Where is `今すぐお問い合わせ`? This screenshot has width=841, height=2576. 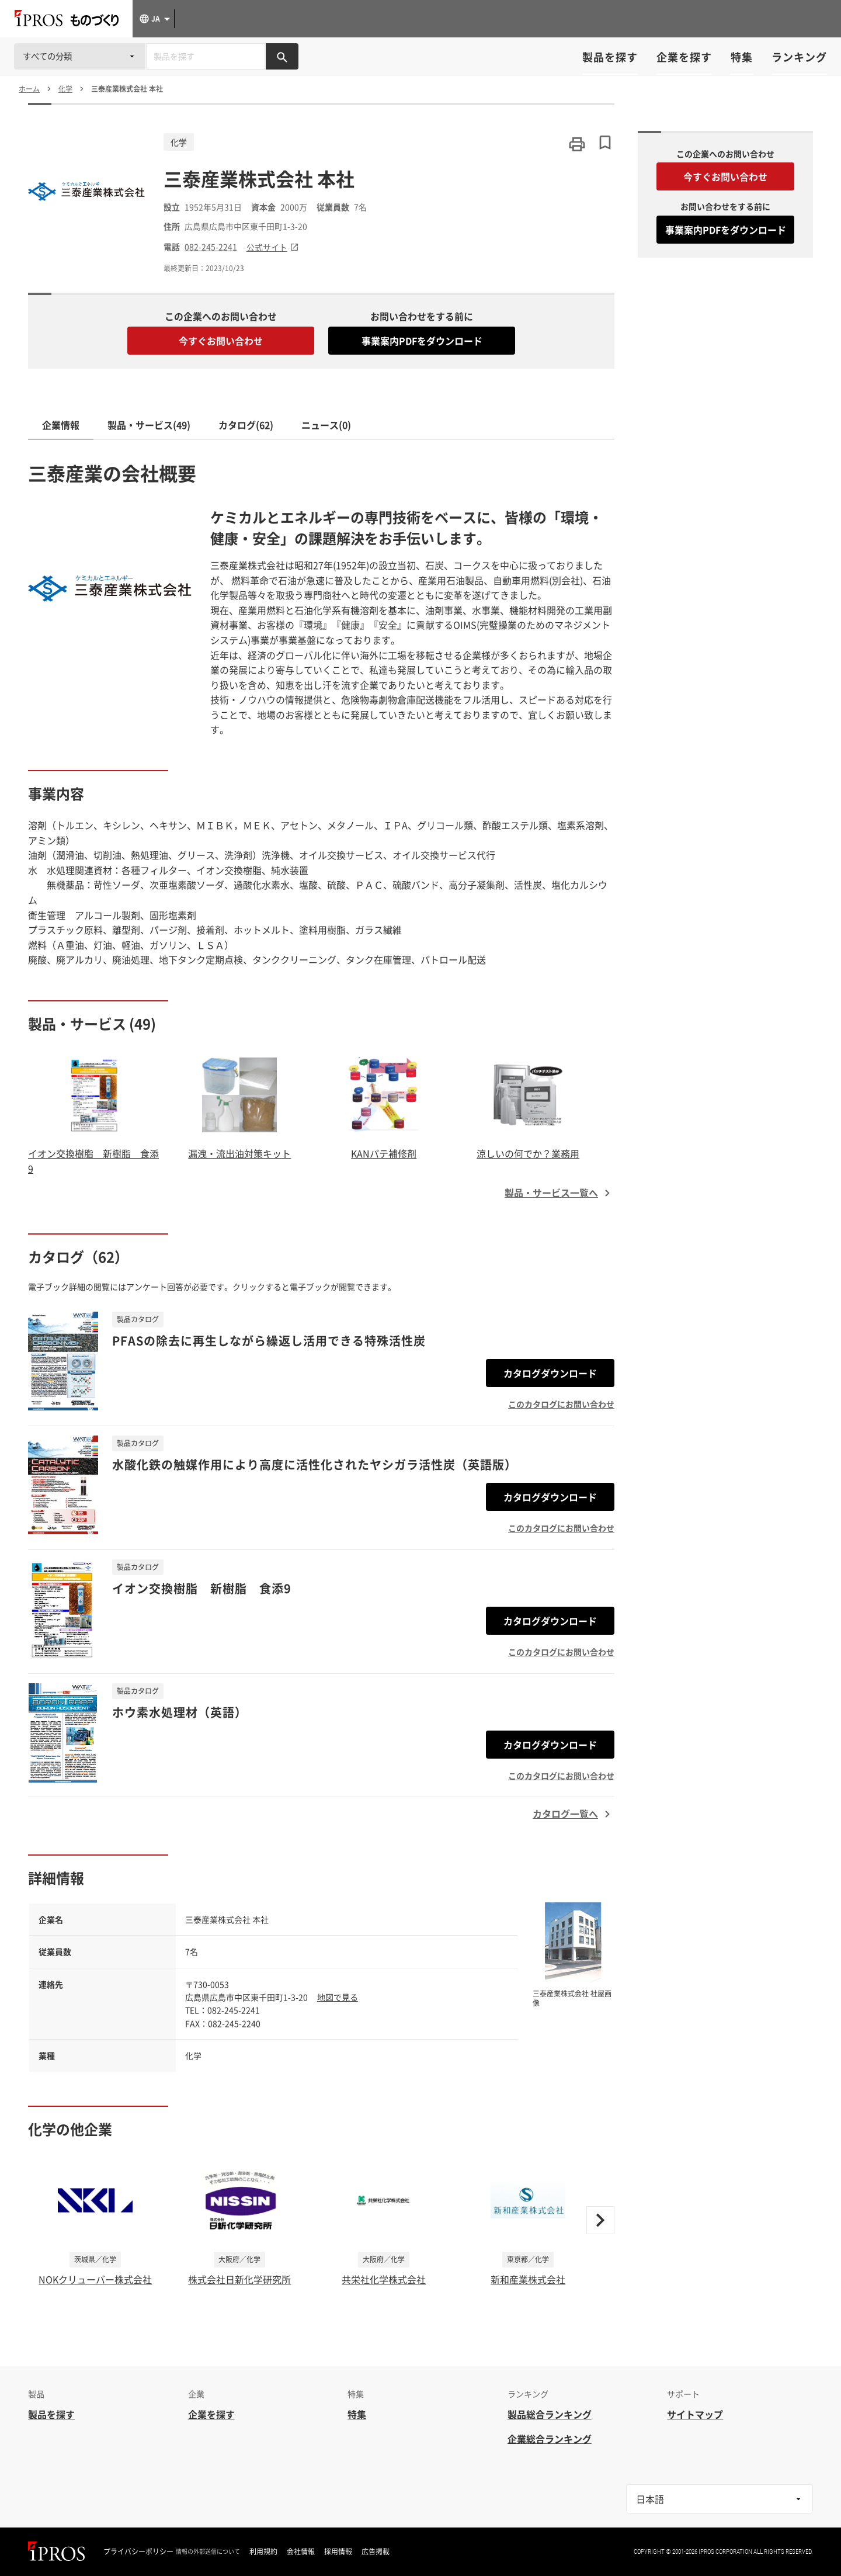
今すぐお問い合わせ is located at coordinates (221, 341).